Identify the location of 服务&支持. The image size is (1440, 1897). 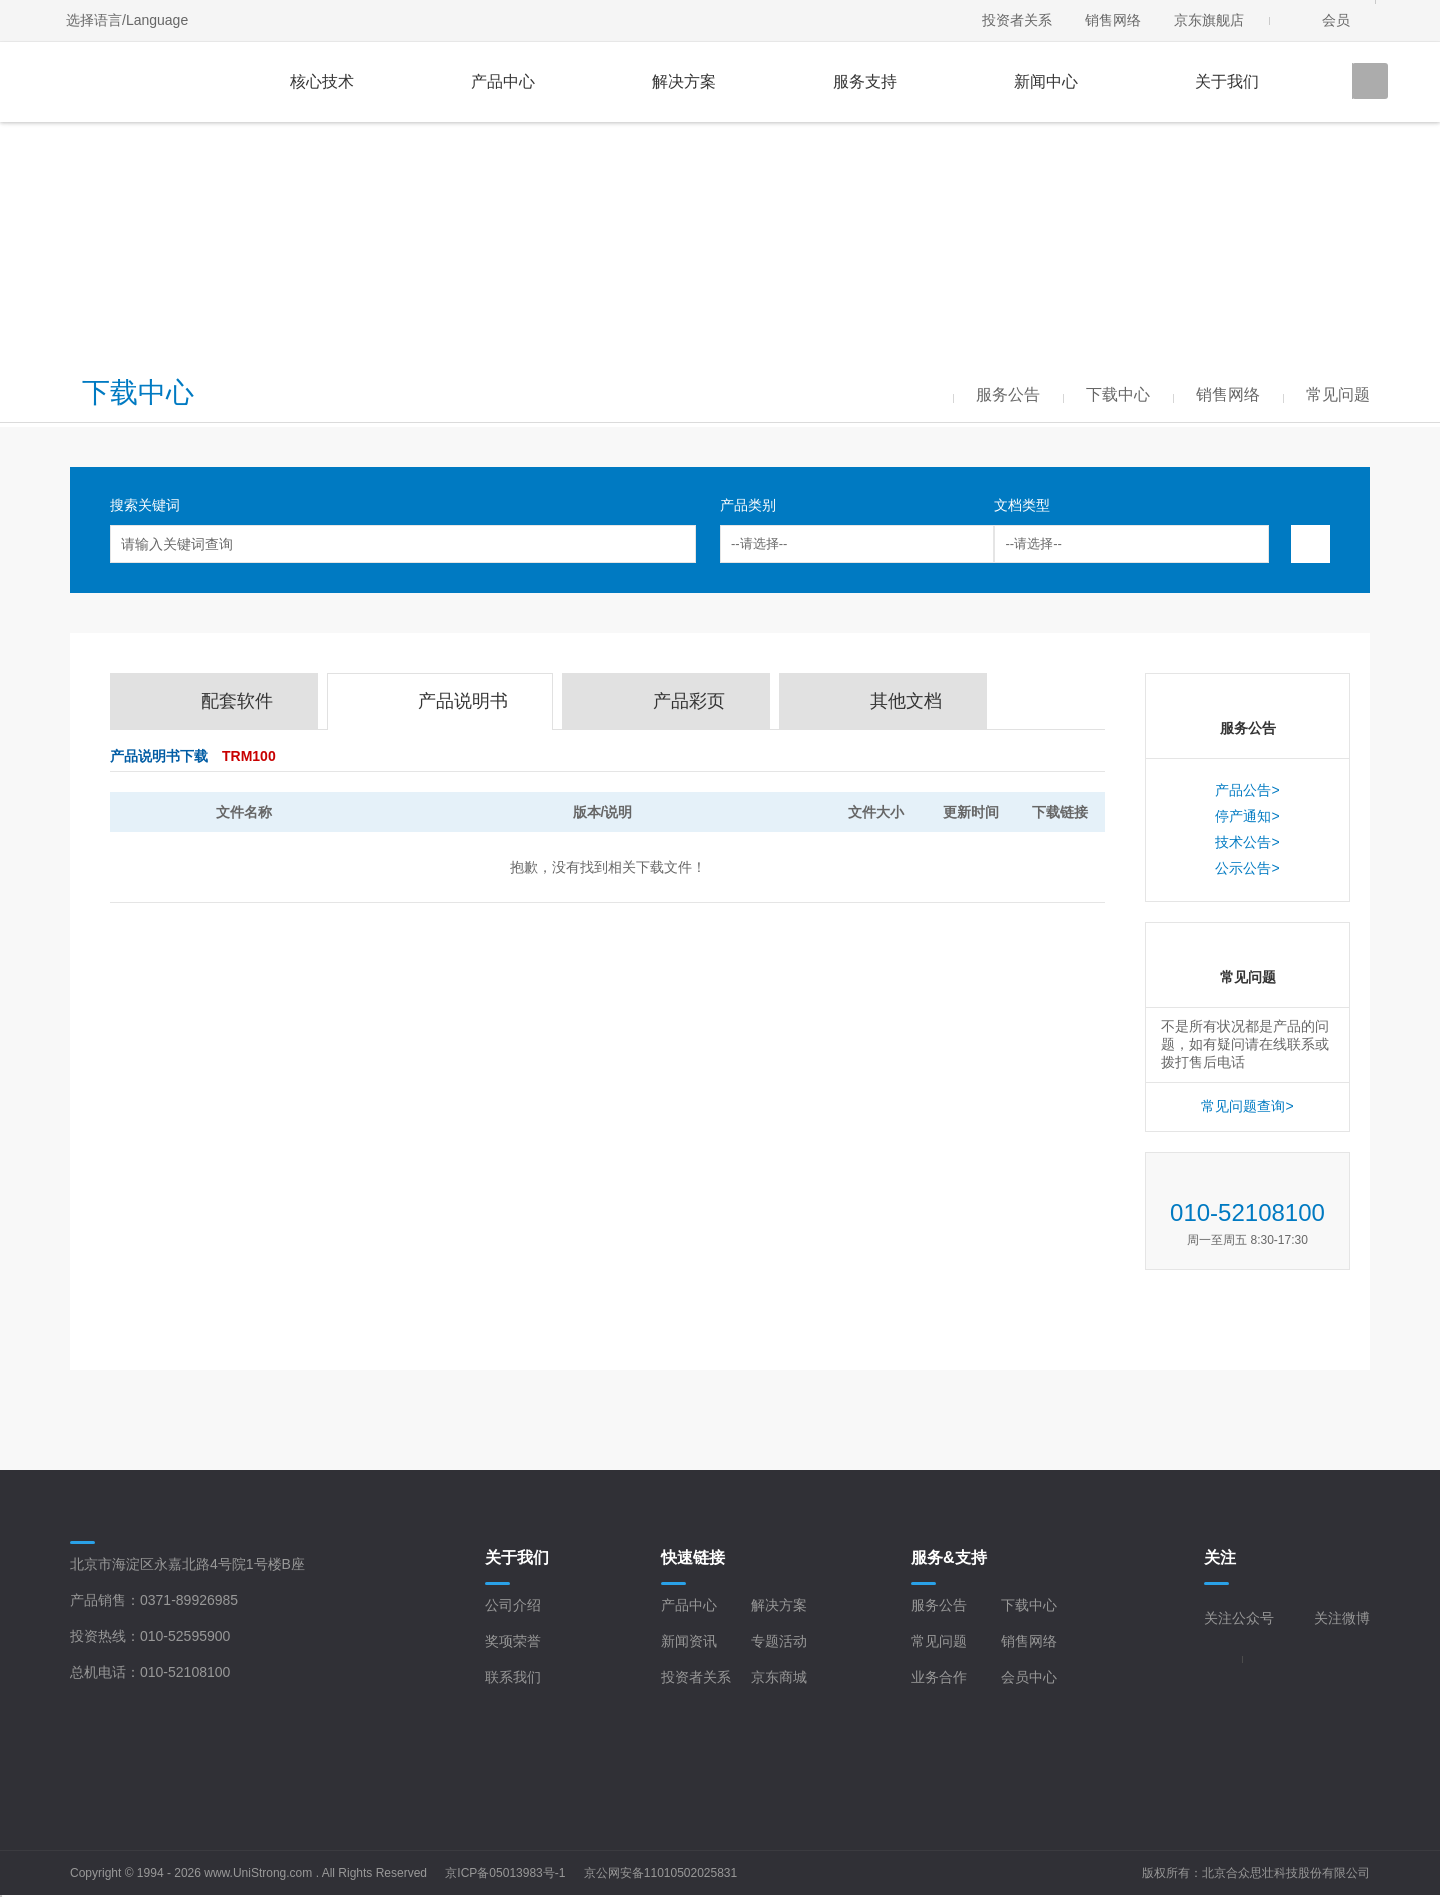
(949, 1557).